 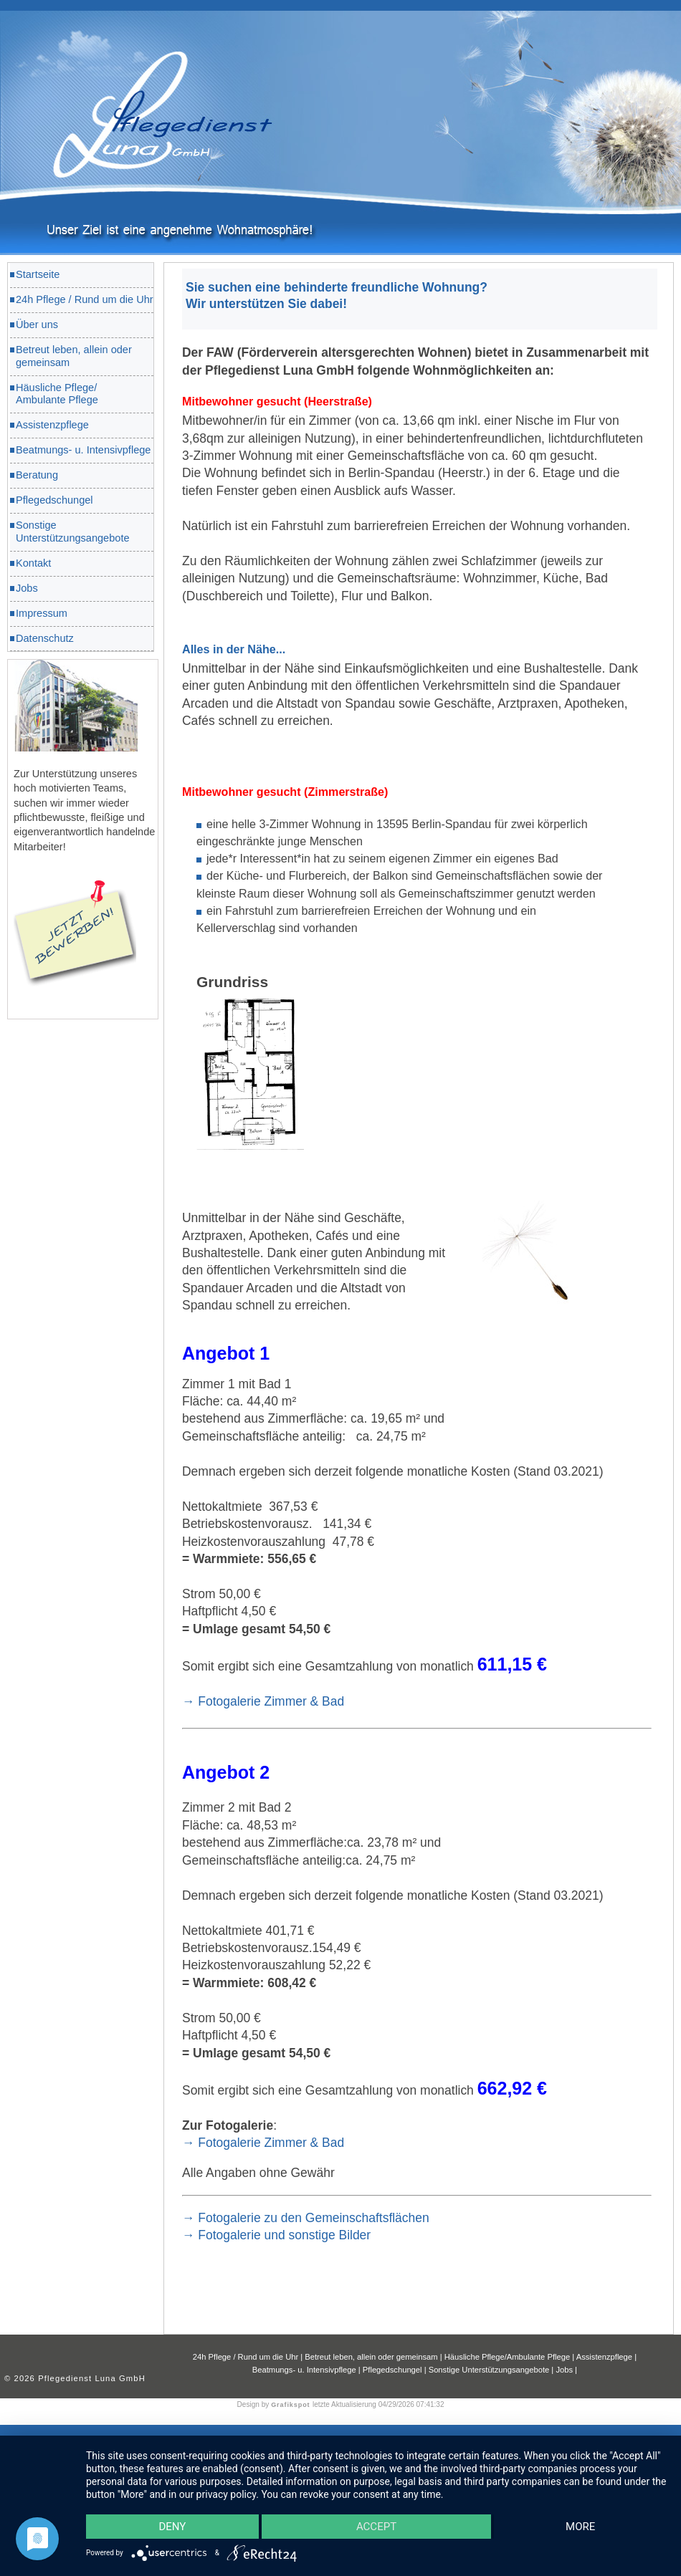 What do you see at coordinates (57, 394) in the screenshot?
I see `Häusliche Pflege/ Ambulante Pflege` at bounding box center [57, 394].